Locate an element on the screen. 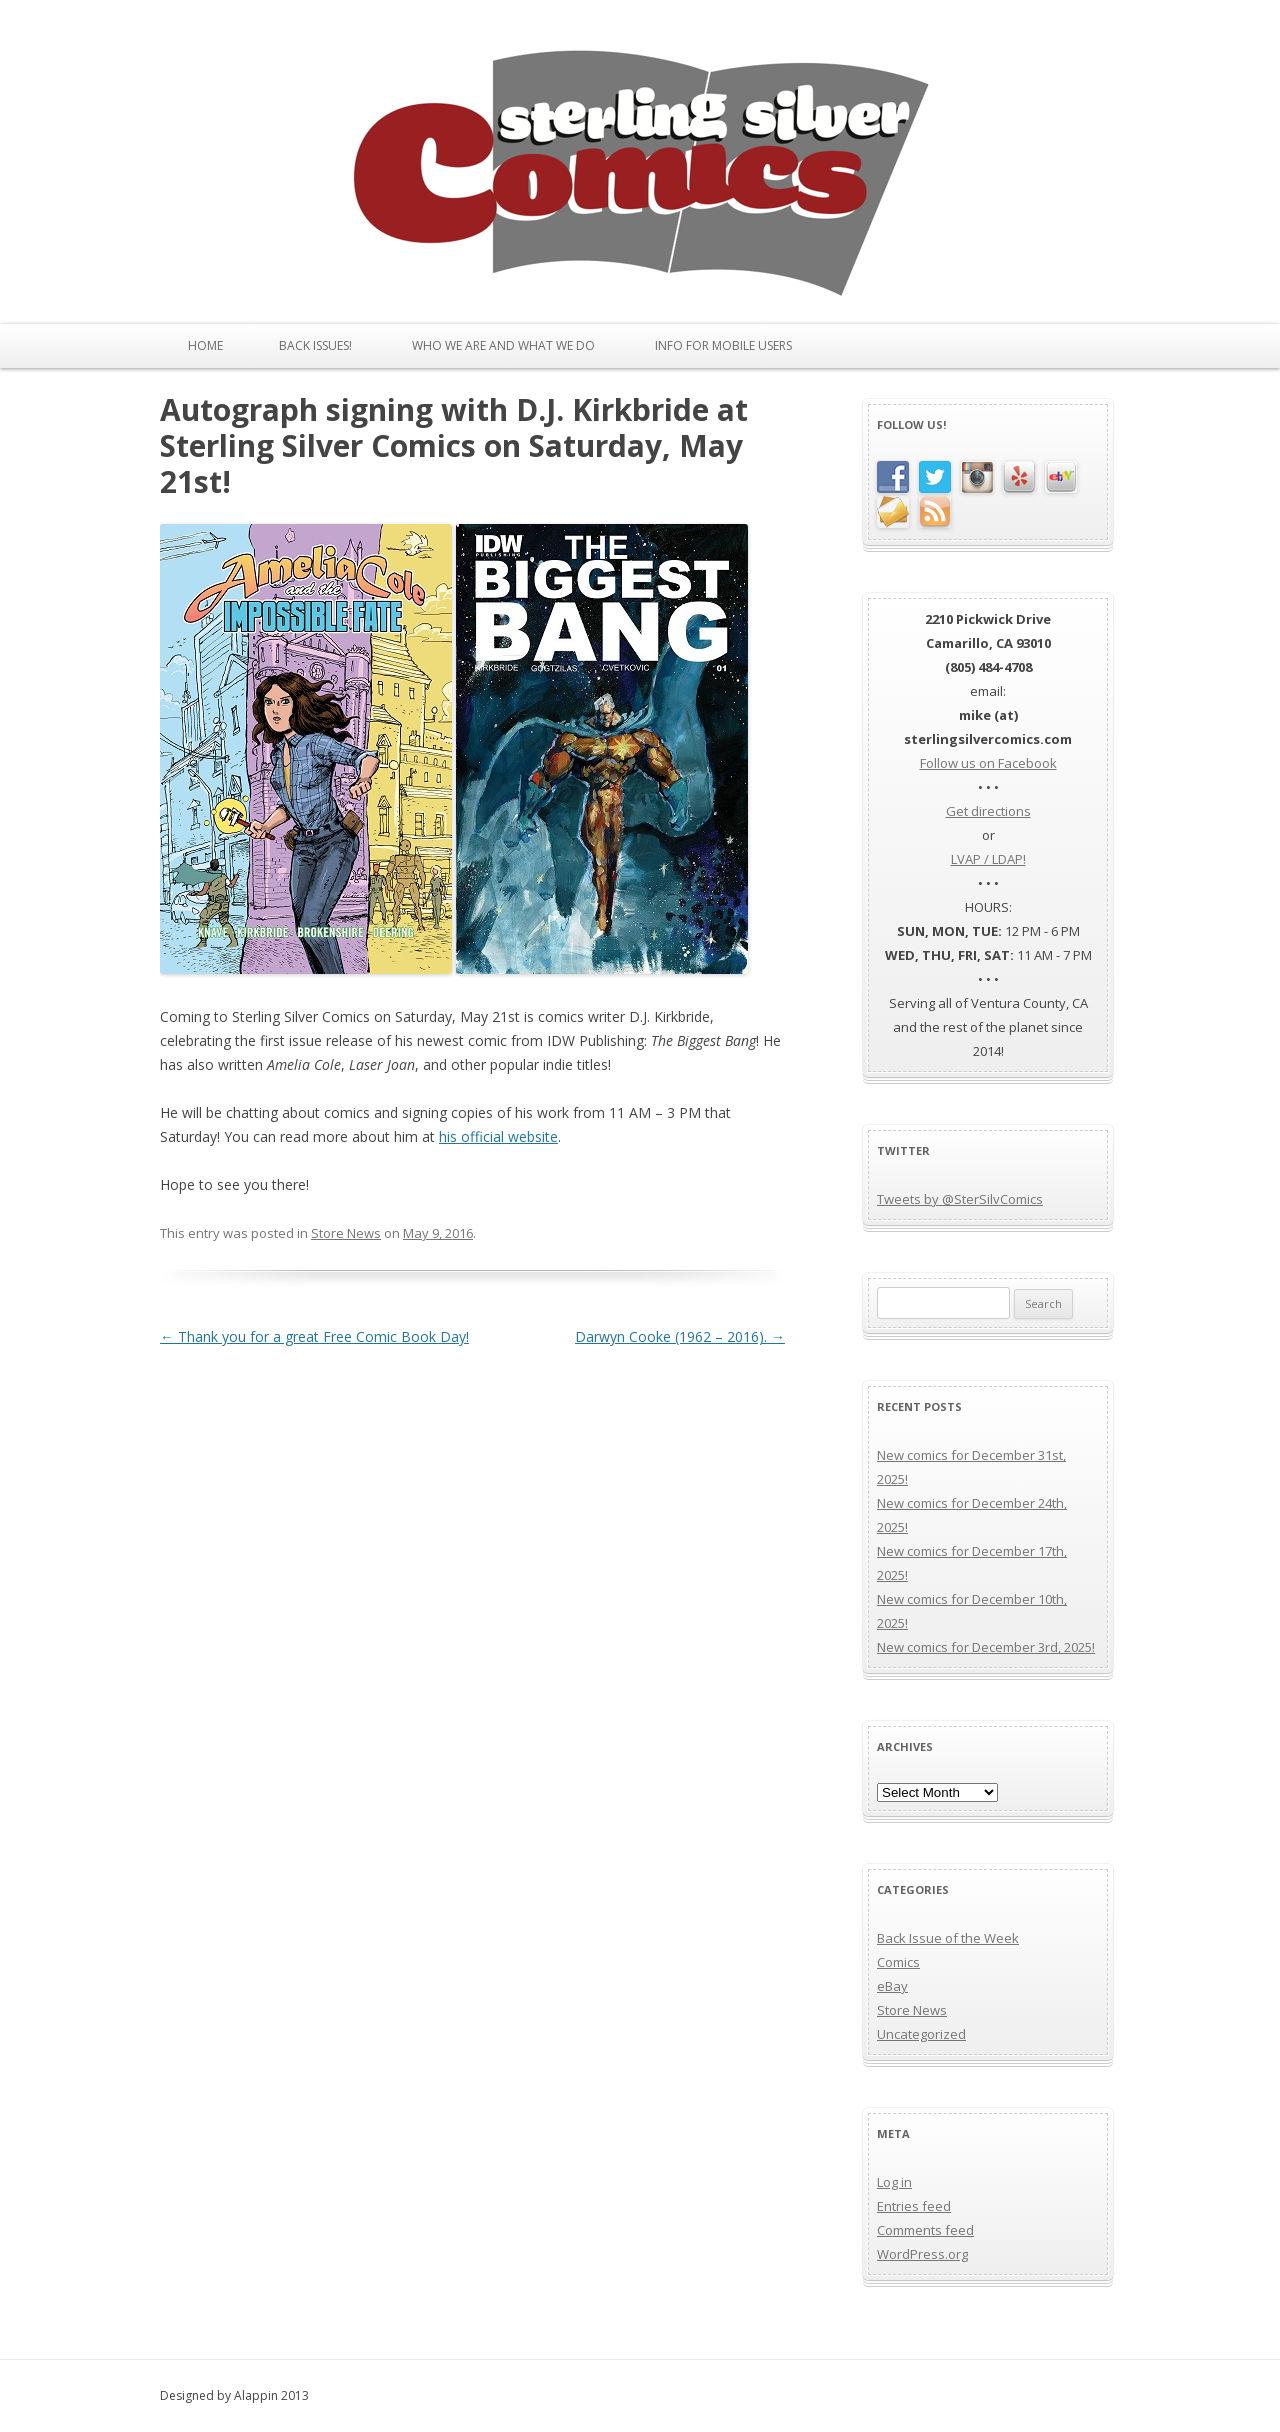 The width and height of the screenshot is (1280, 2432). Thank you for a great Free Comic Book Day! is located at coordinates (314, 1336).